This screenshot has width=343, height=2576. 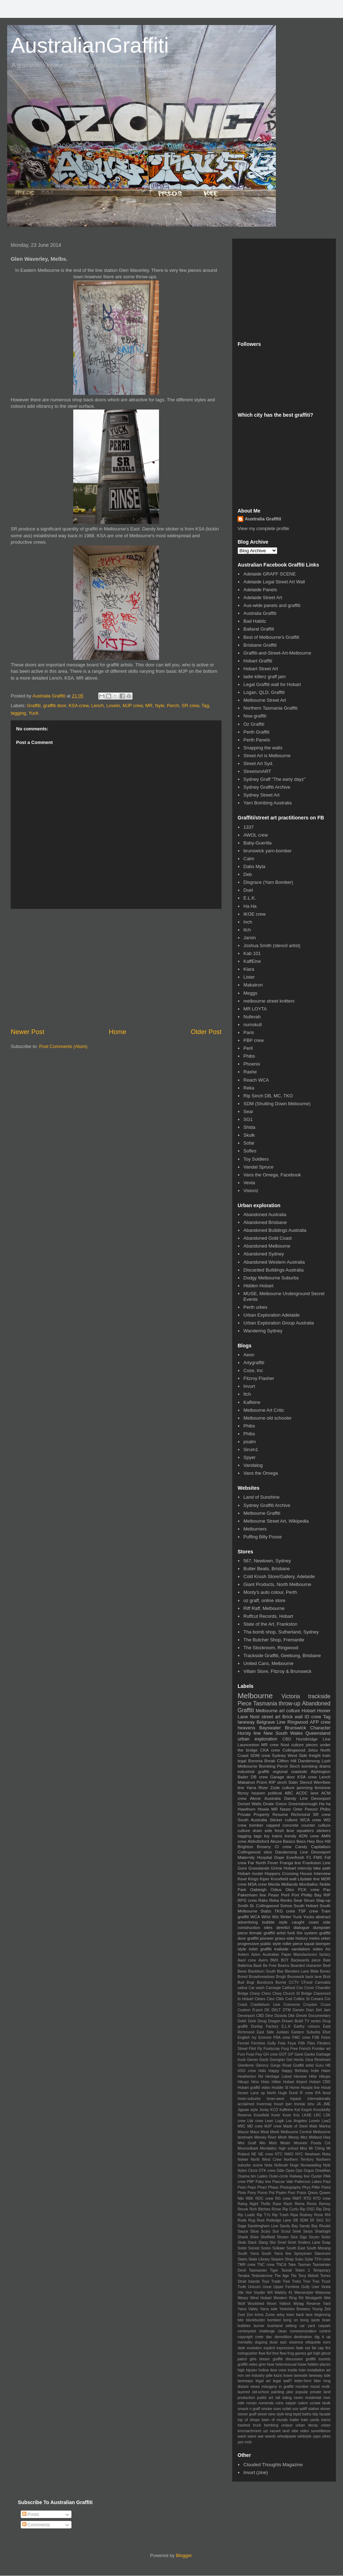 What do you see at coordinates (264, 676) in the screenshot?
I see `ladie killerz graff jam` at bounding box center [264, 676].